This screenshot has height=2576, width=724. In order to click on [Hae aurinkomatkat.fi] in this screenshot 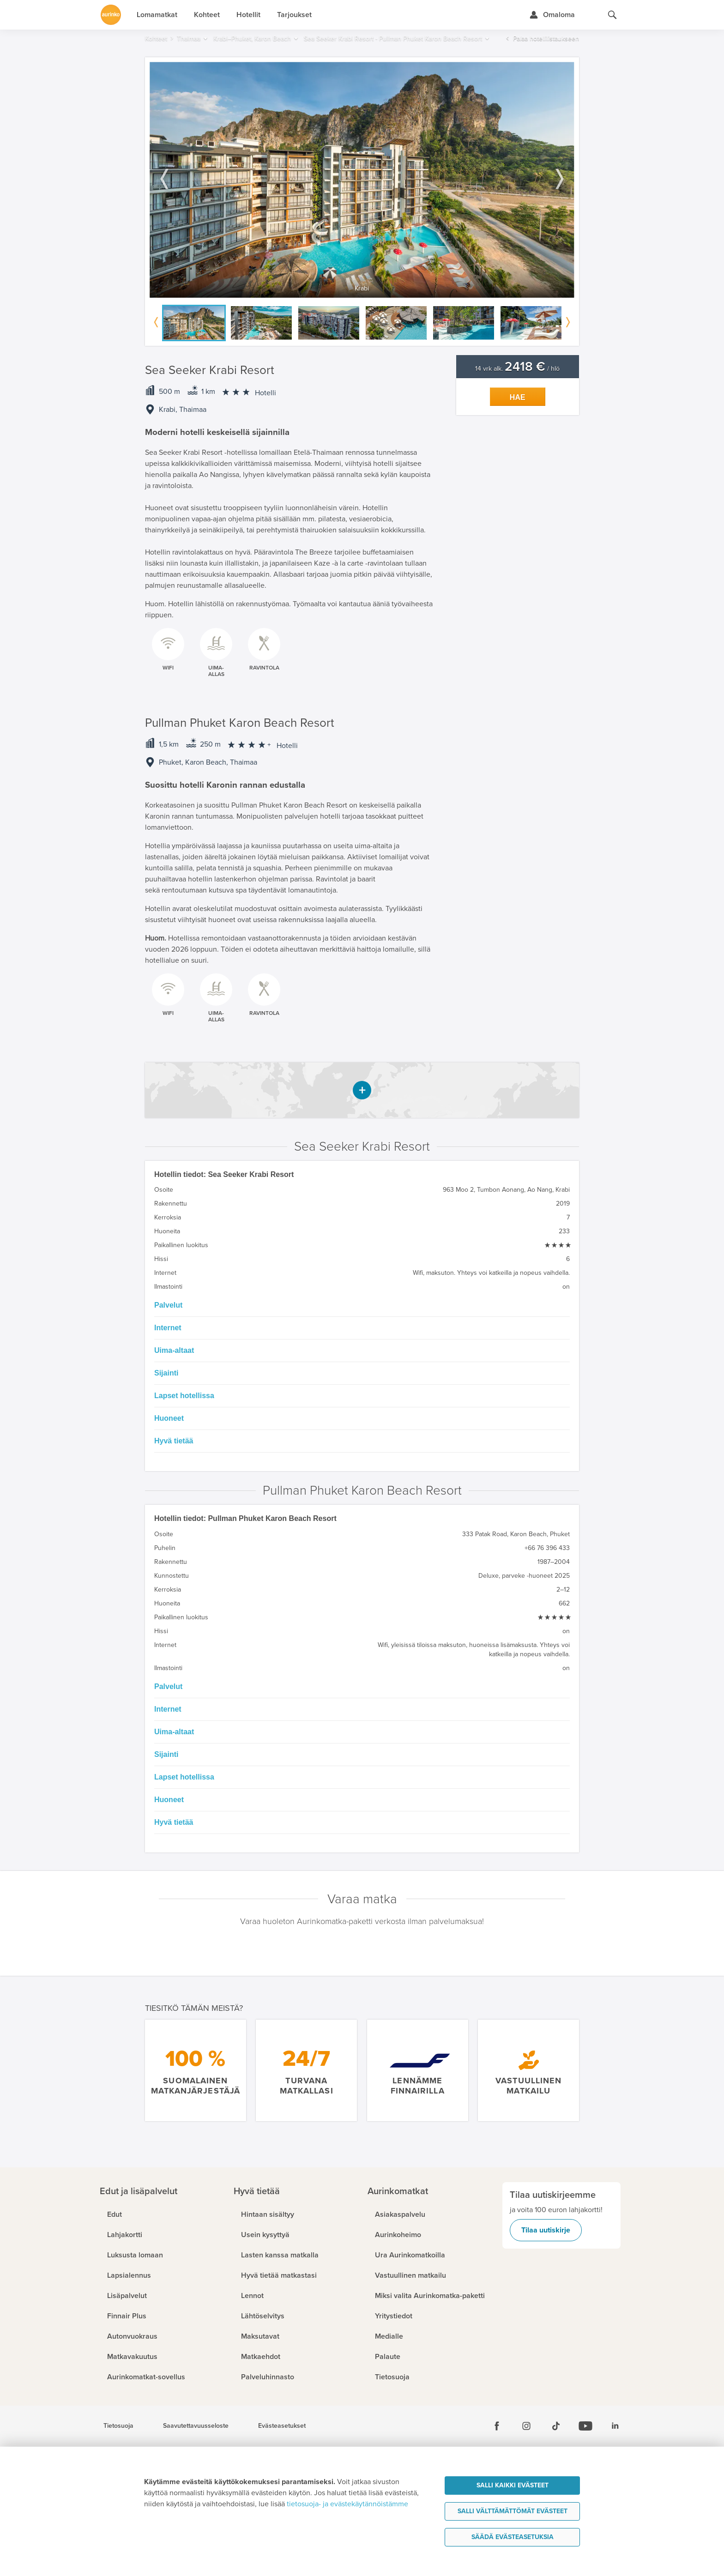, I will do `click(612, 15)`.